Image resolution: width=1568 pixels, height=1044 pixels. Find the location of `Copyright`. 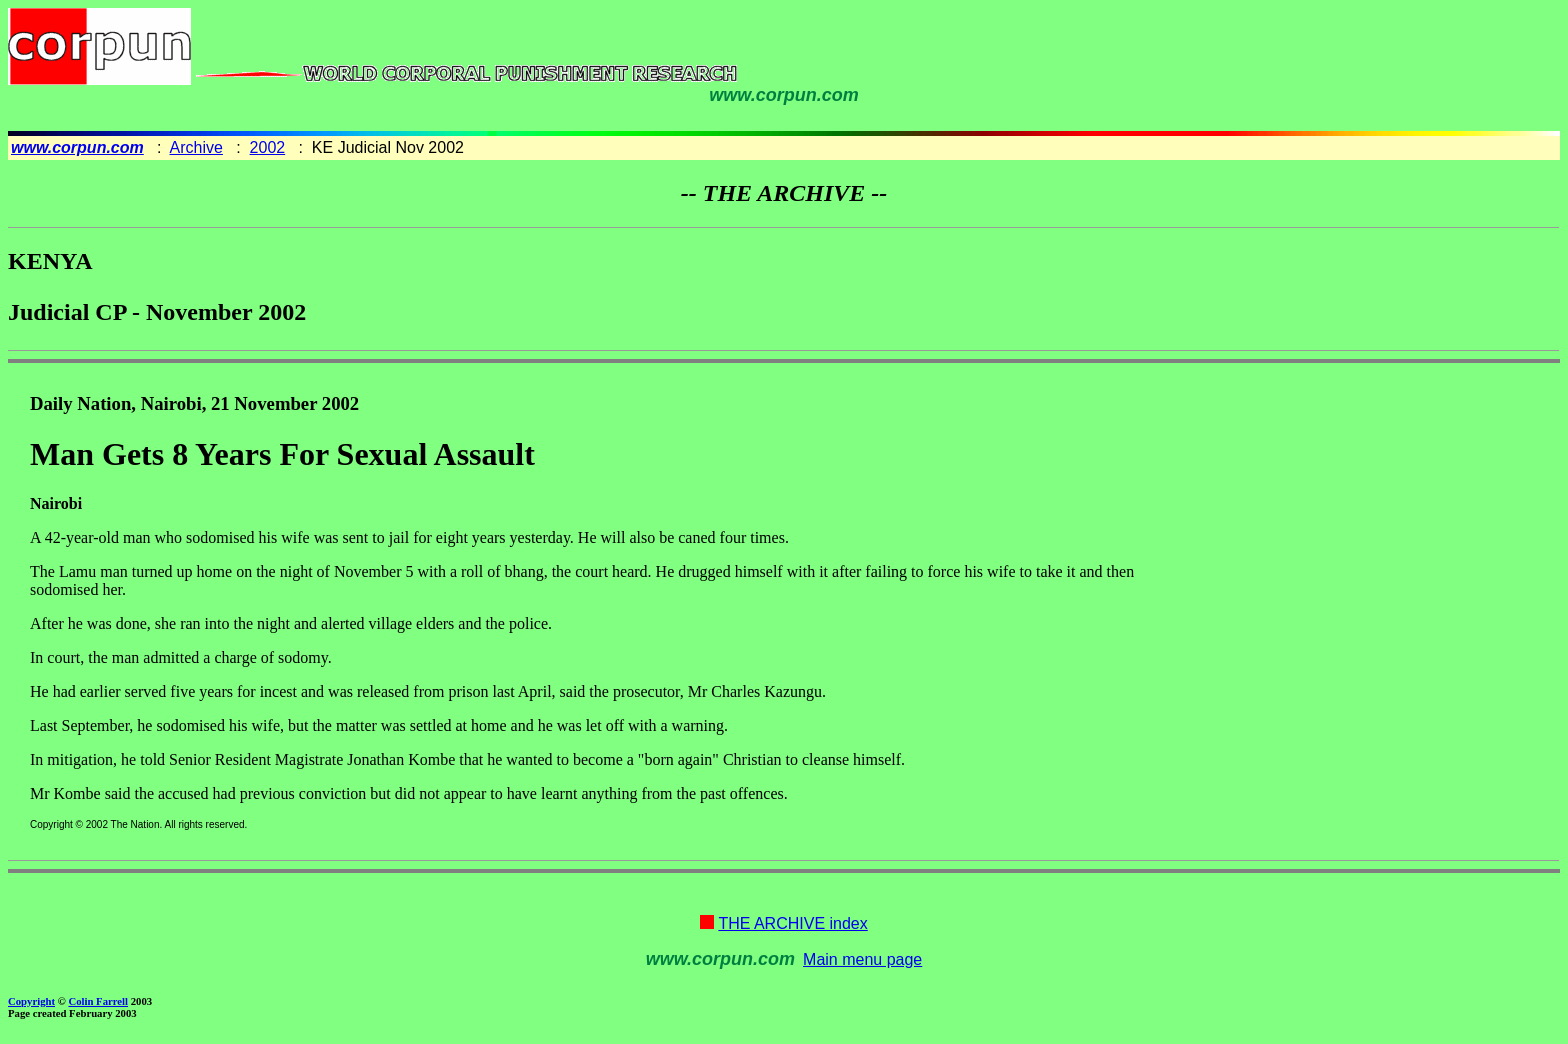

Copyright is located at coordinates (31, 1001).